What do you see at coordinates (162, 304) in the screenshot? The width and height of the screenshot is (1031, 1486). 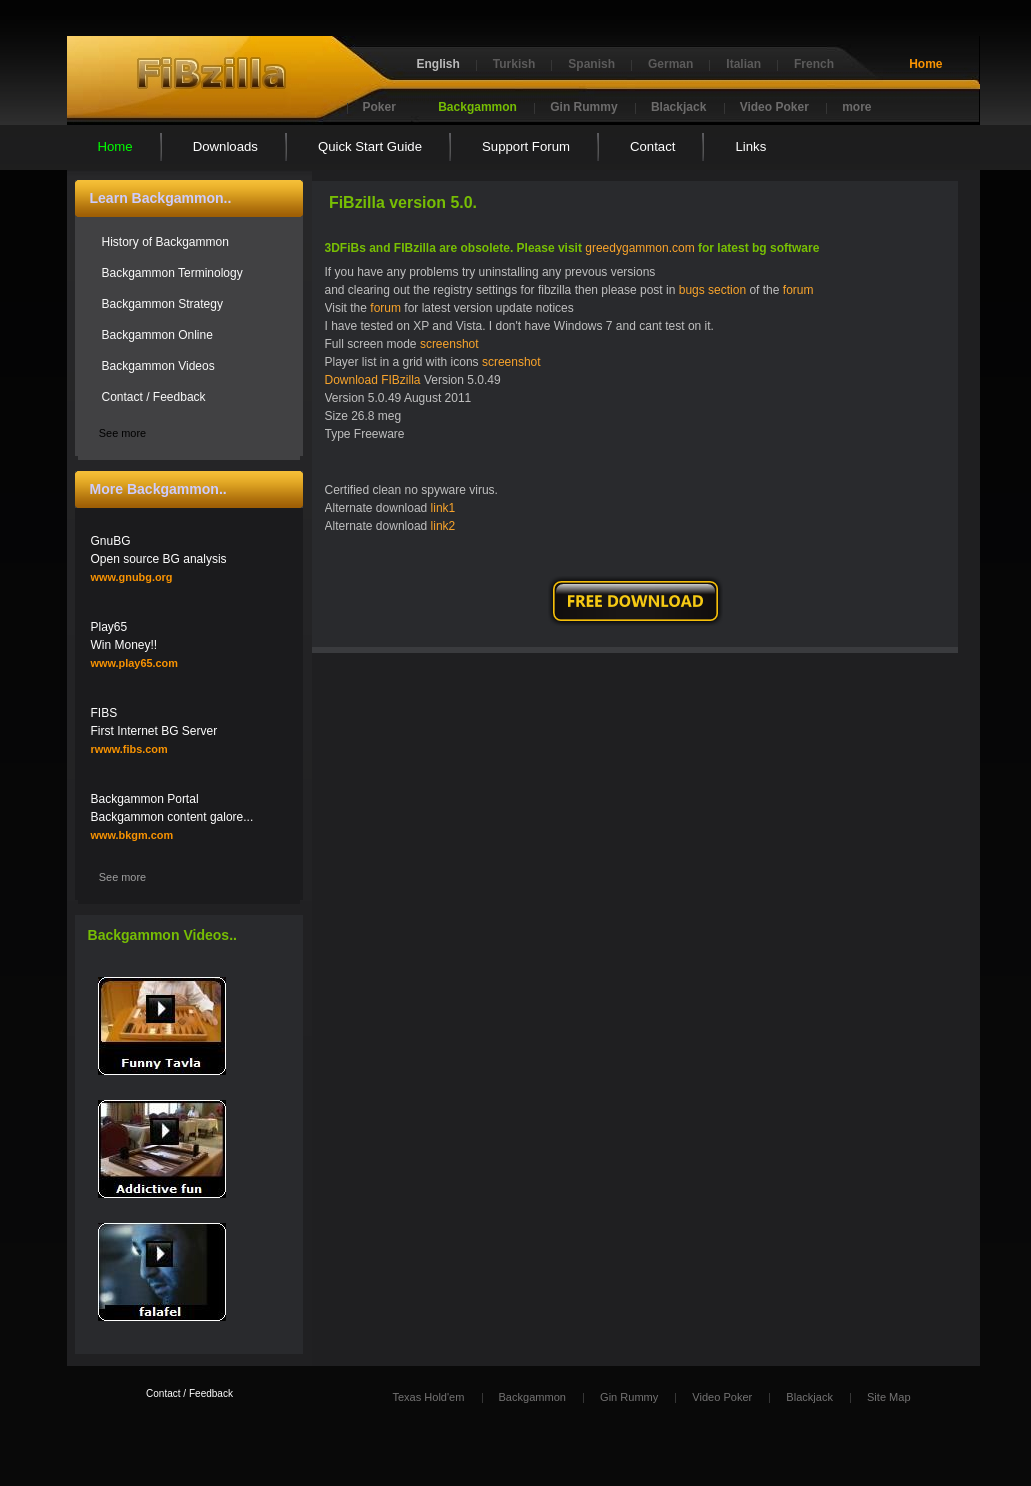 I see `Backgammon Strategy` at bounding box center [162, 304].